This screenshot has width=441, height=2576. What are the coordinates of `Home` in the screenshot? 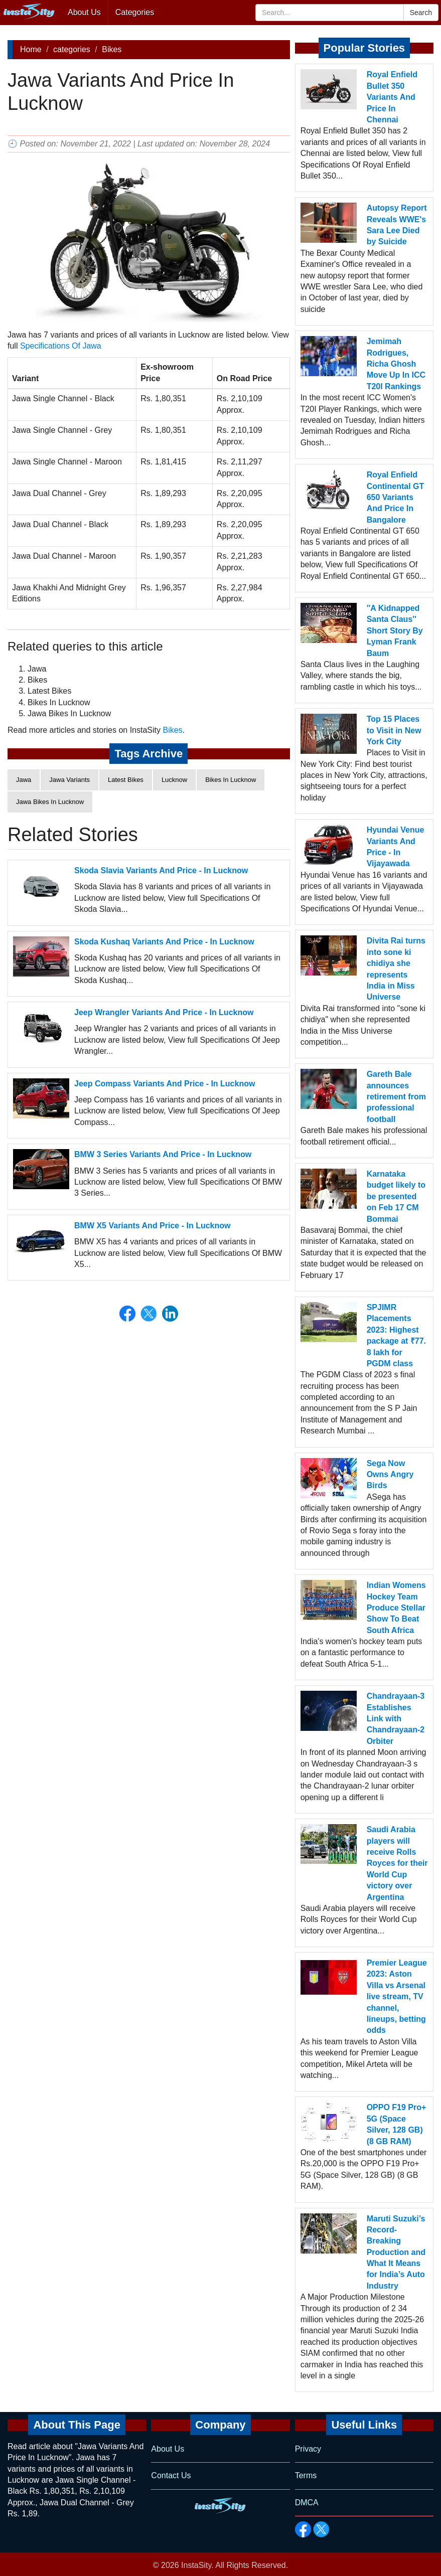 It's located at (31, 49).